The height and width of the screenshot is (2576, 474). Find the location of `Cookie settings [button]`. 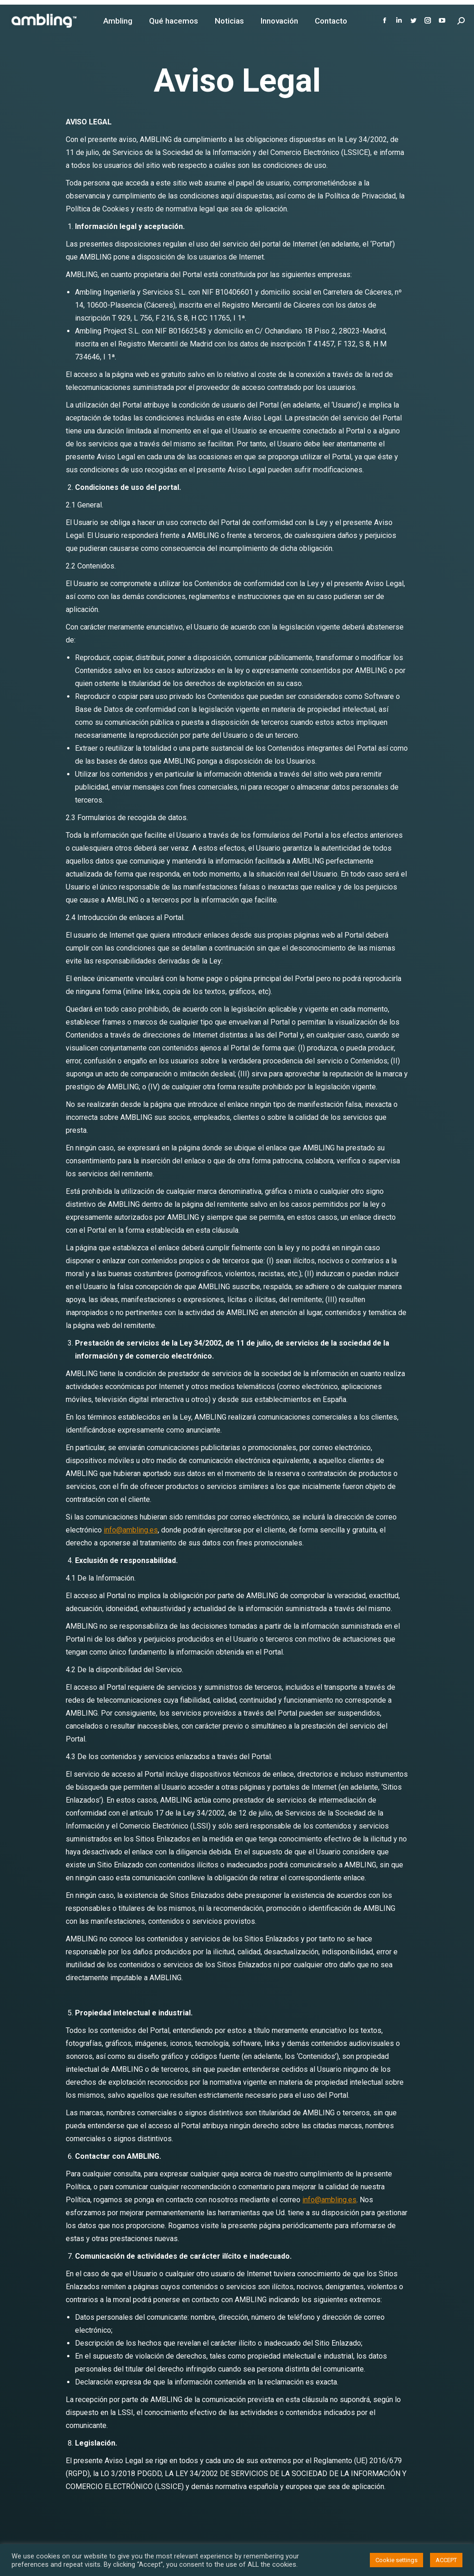

Cookie settings [button] is located at coordinates (396, 2560).